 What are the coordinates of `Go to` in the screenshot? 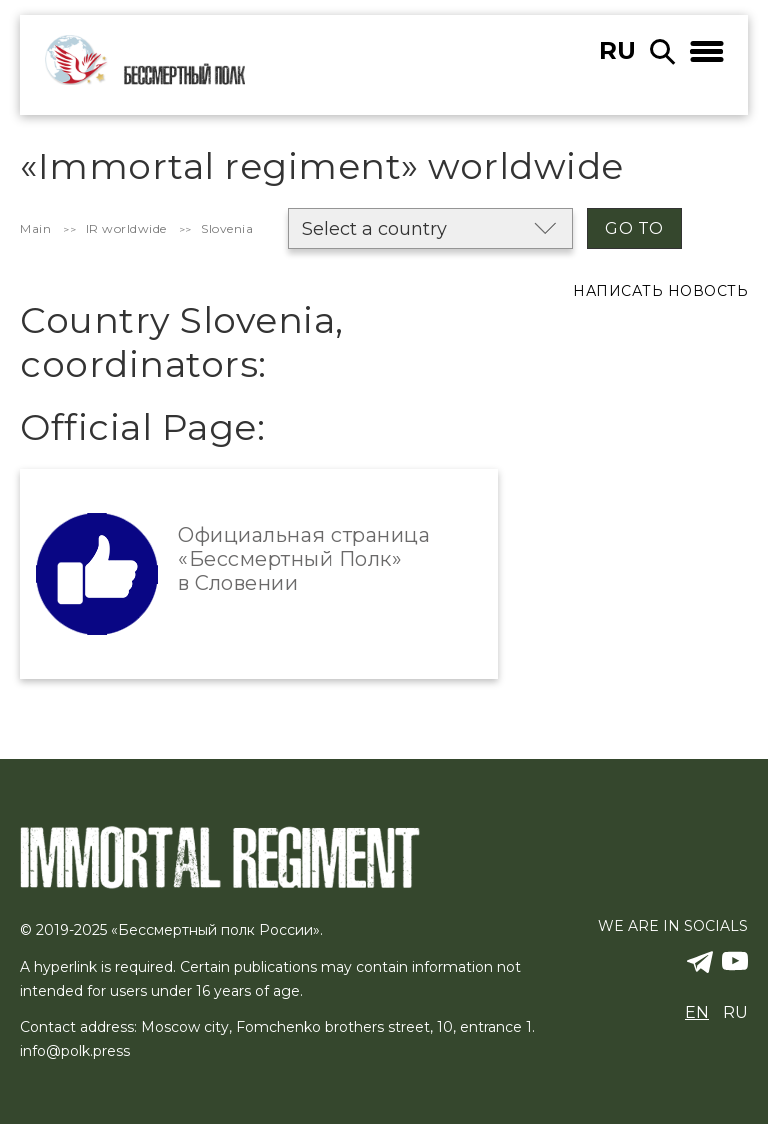 It's located at (634, 228).